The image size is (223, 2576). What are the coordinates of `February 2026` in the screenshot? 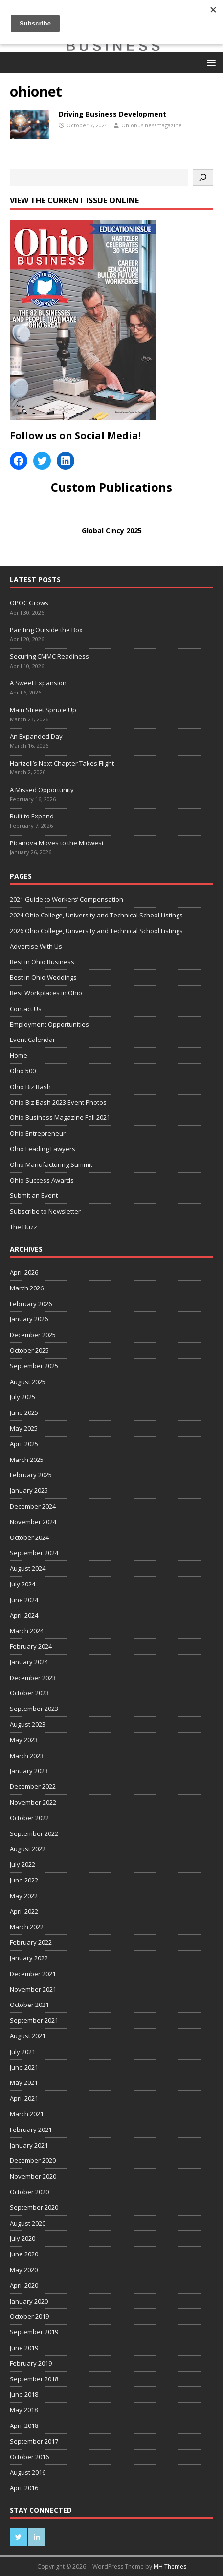 It's located at (31, 1303).